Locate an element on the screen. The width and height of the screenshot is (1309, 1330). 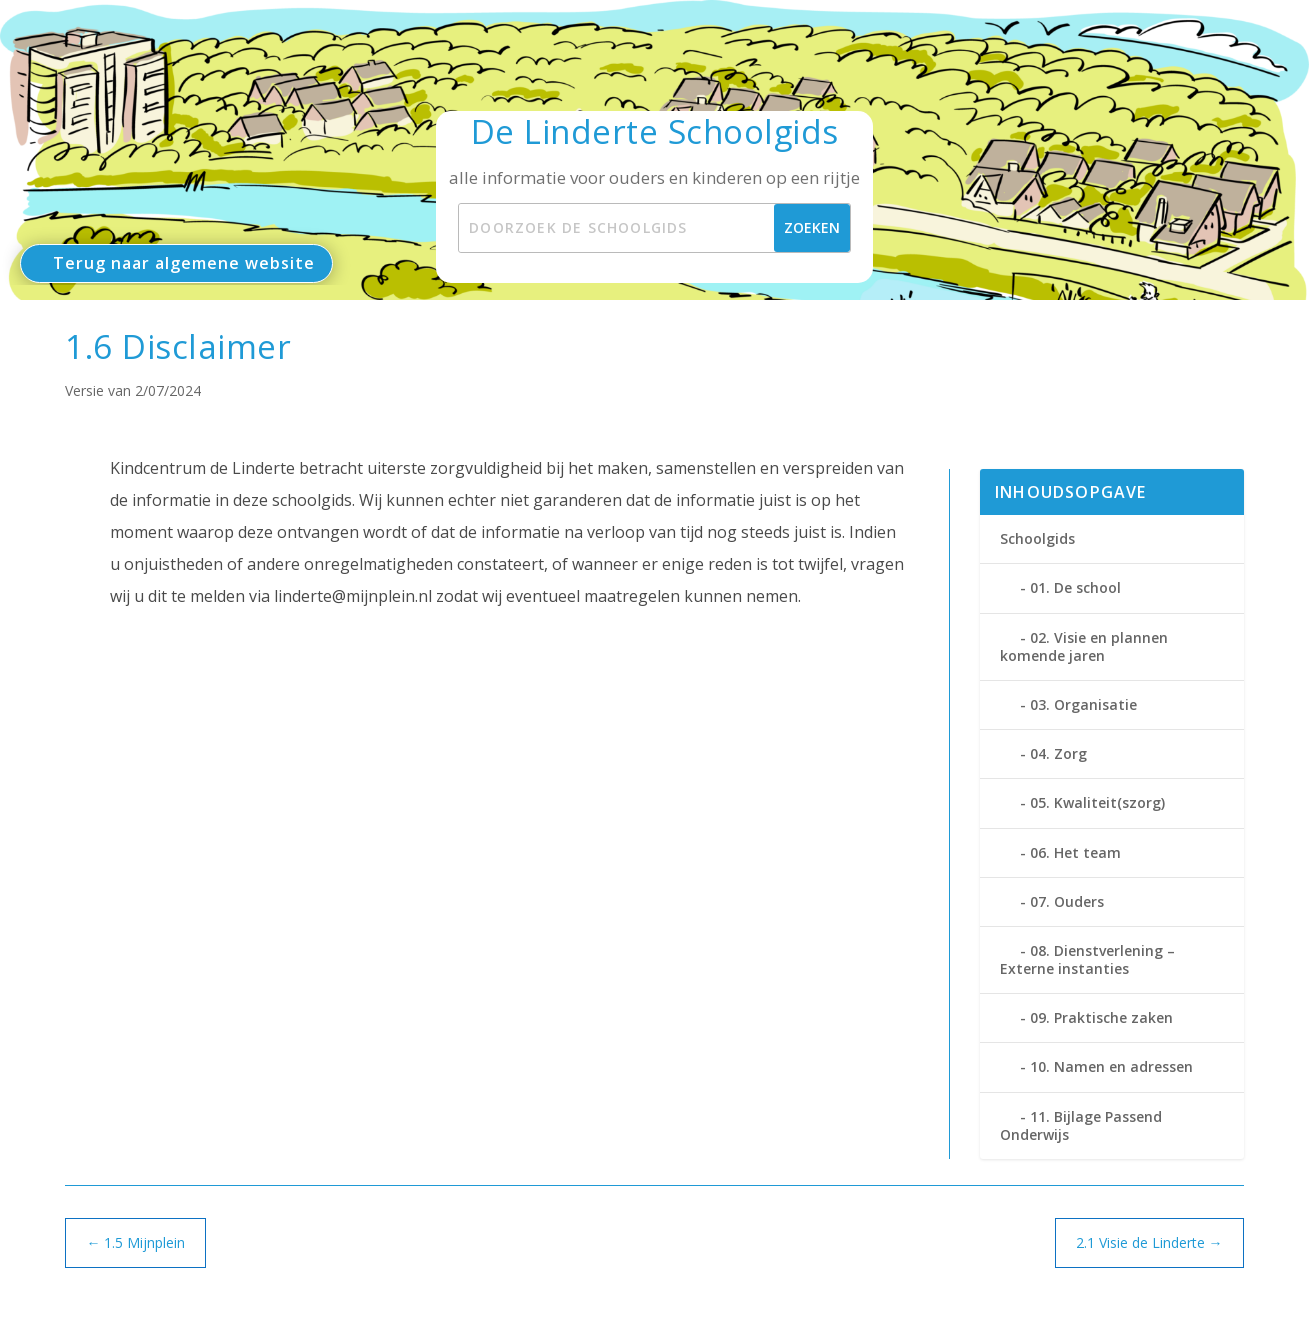
11. Bijlage Passend Onderwijs is located at coordinates (1081, 1125).